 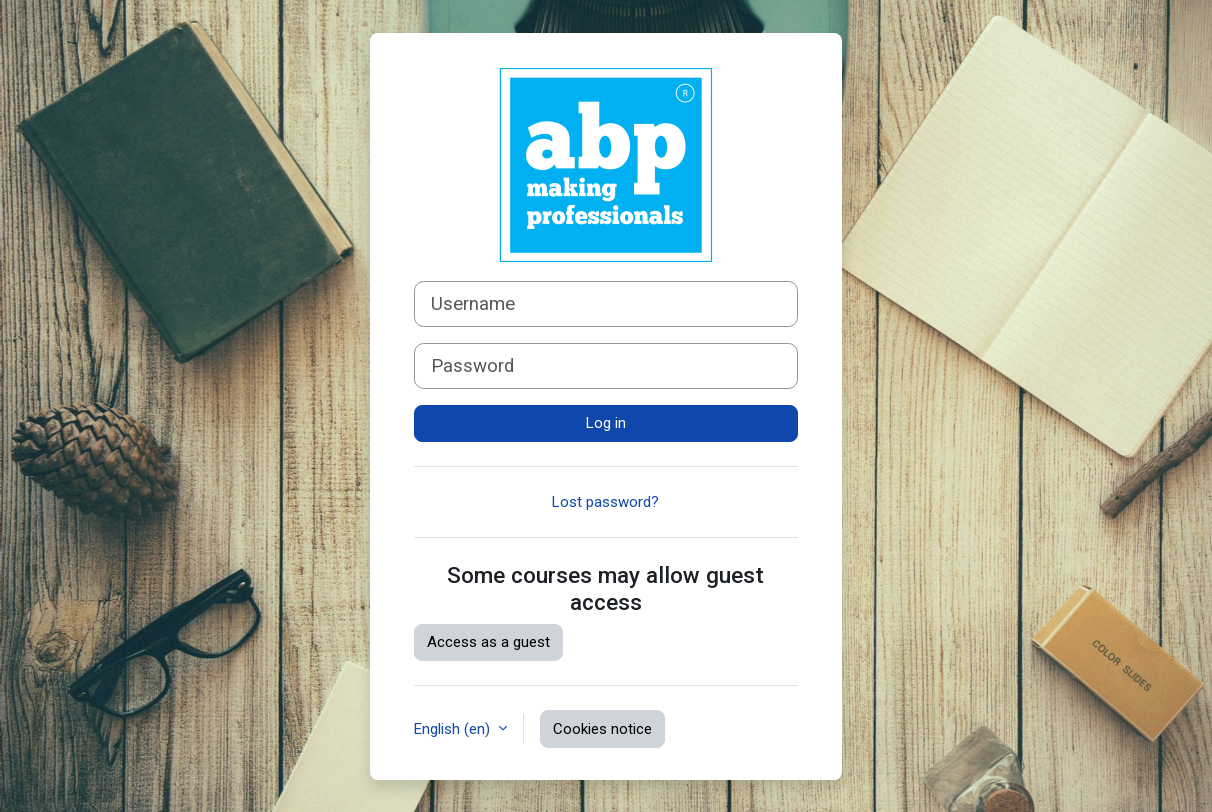 What do you see at coordinates (488, 642) in the screenshot?
I see `Access as a guest` at bounding box center [488, 642].